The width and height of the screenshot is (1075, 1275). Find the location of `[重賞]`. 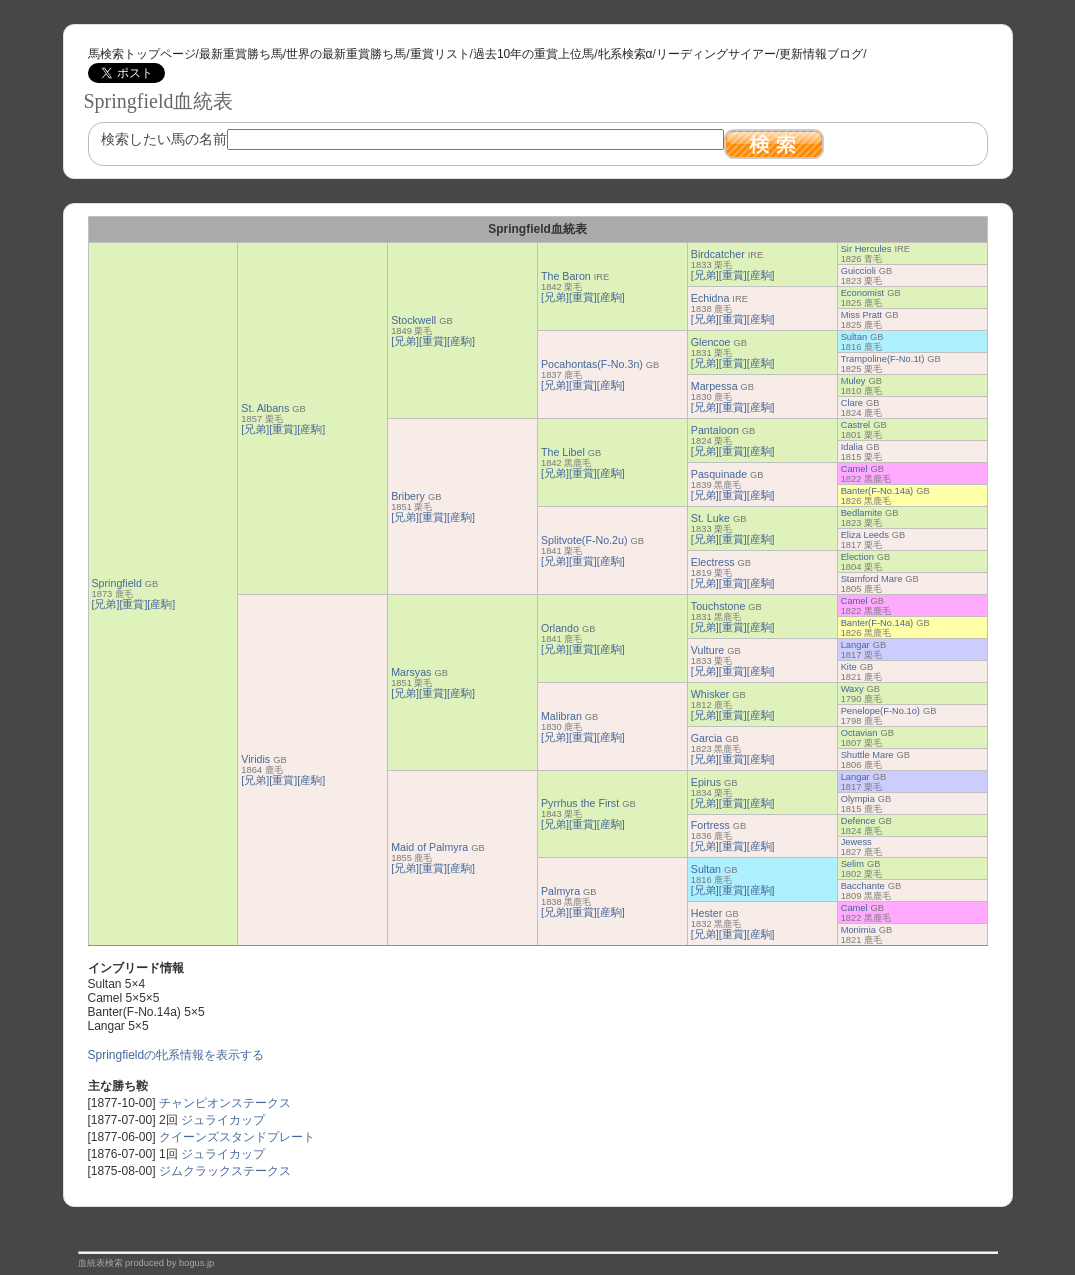

[重賞] is located at coordinates (133, 604).